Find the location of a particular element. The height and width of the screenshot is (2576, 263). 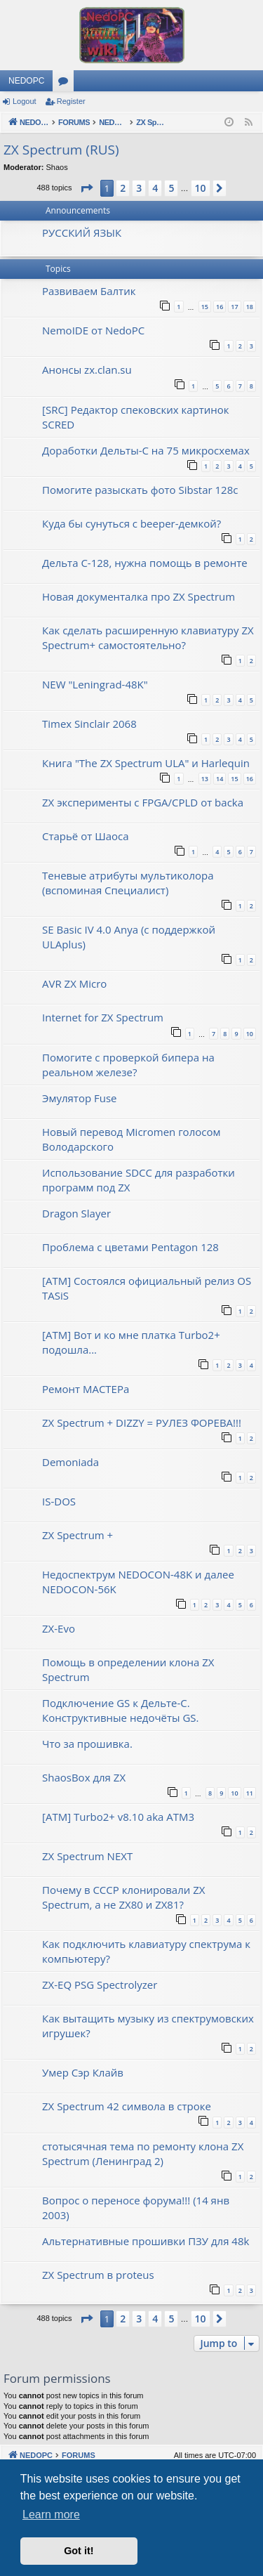

Register is located at coordinates (71, 101).